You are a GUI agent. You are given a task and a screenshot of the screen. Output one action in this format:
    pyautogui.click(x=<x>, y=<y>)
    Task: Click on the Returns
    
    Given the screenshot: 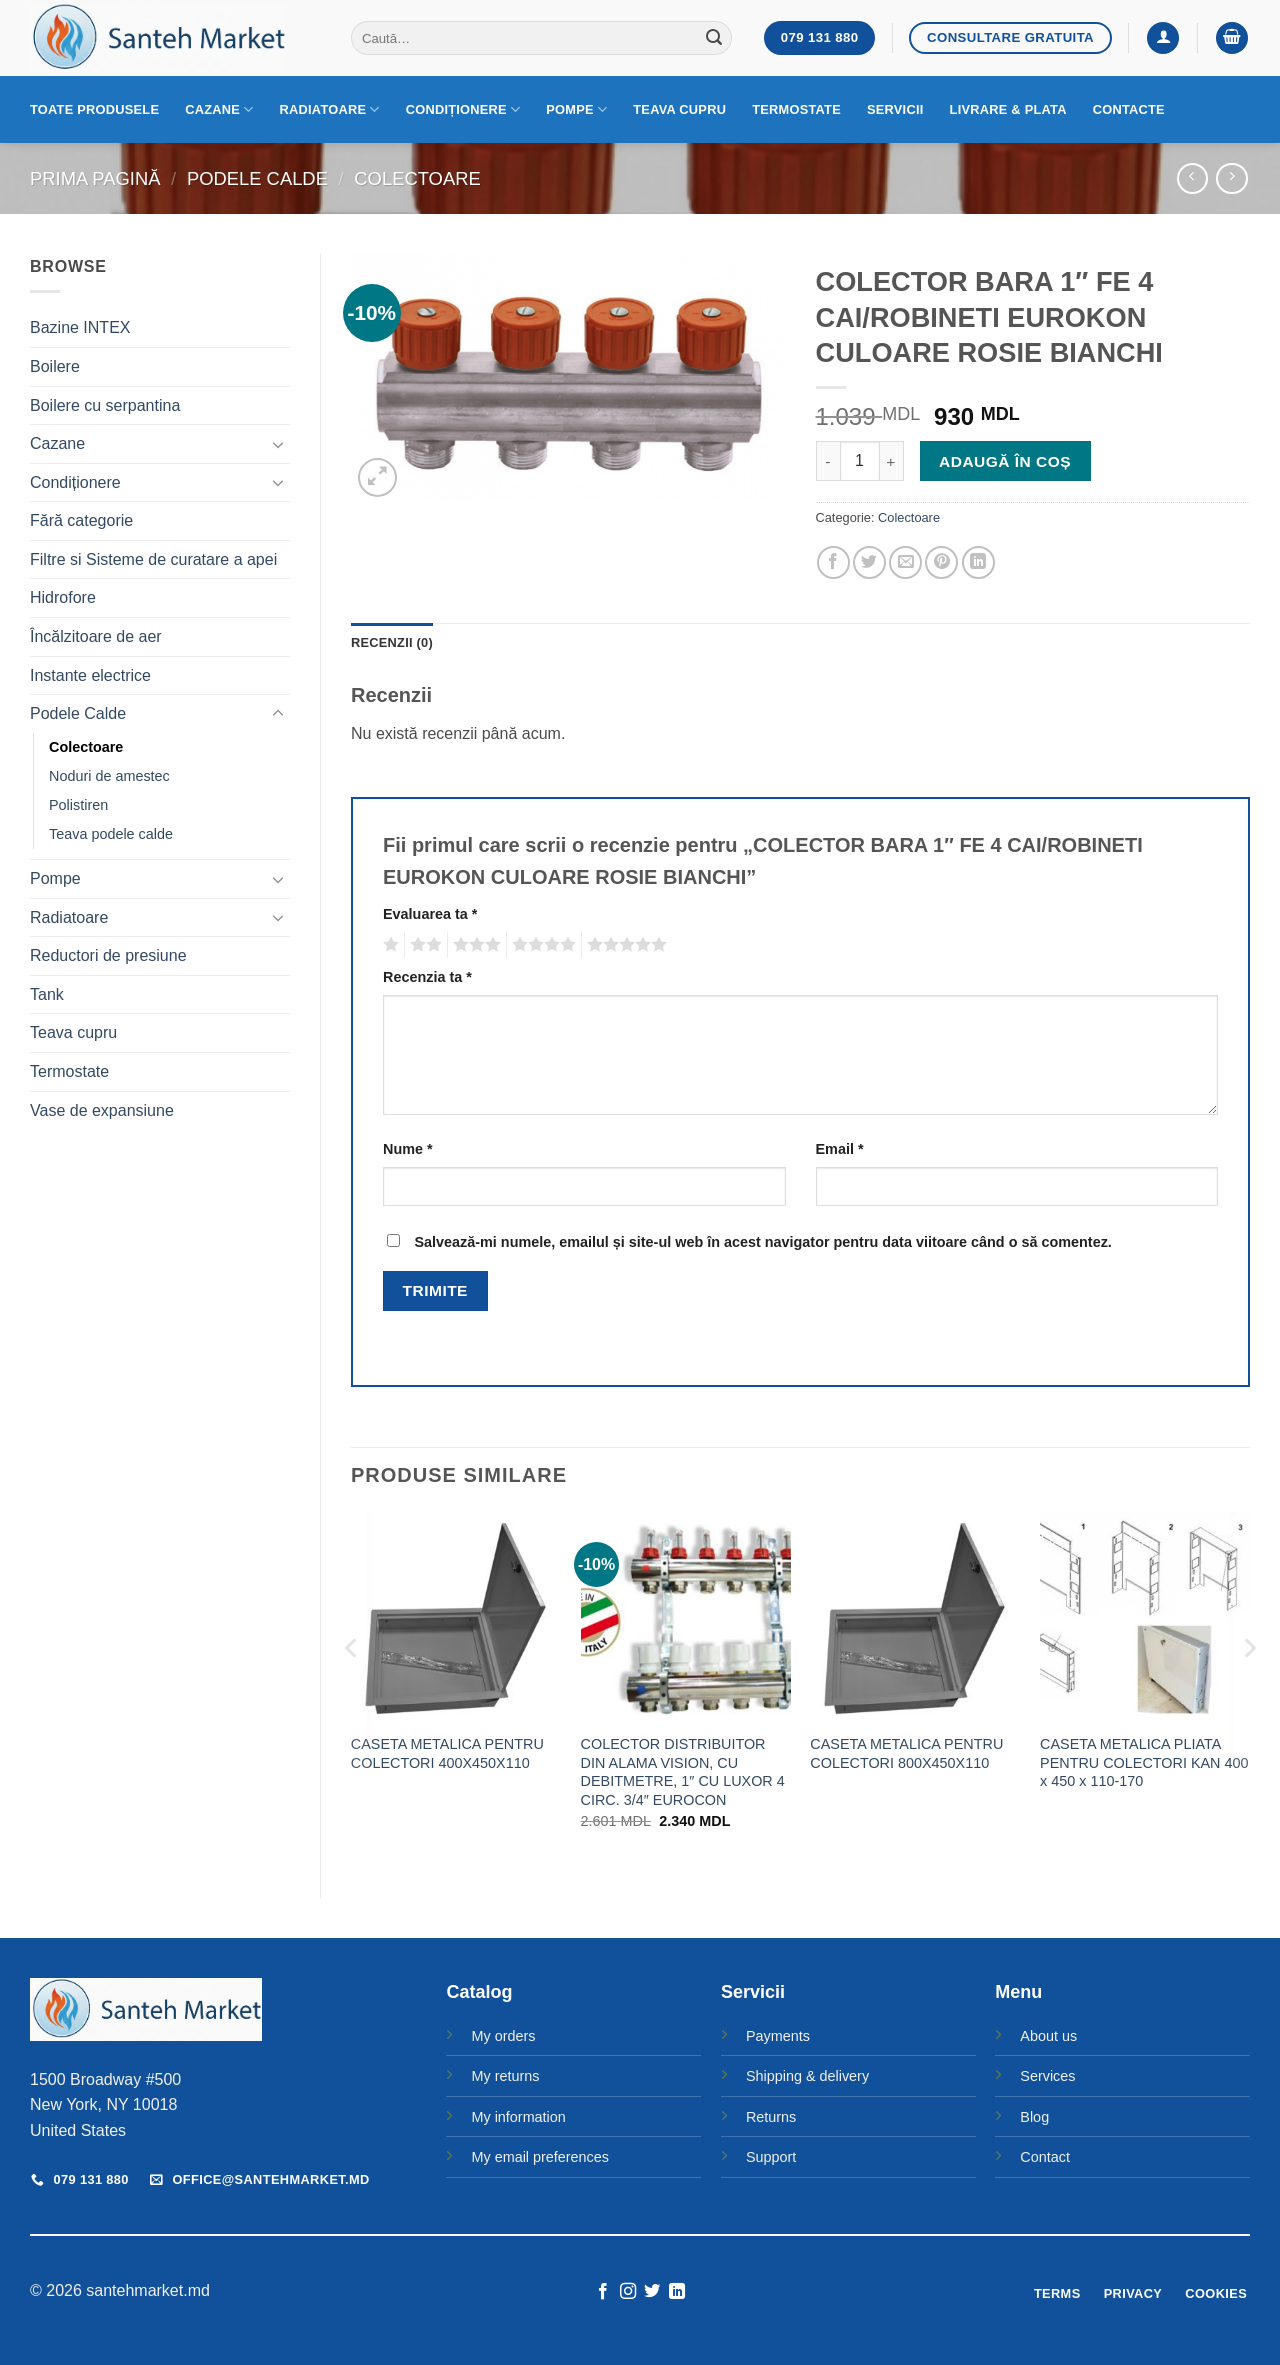 What is the action you would take?
    pyautogui.click(x=771, y=2117)
    